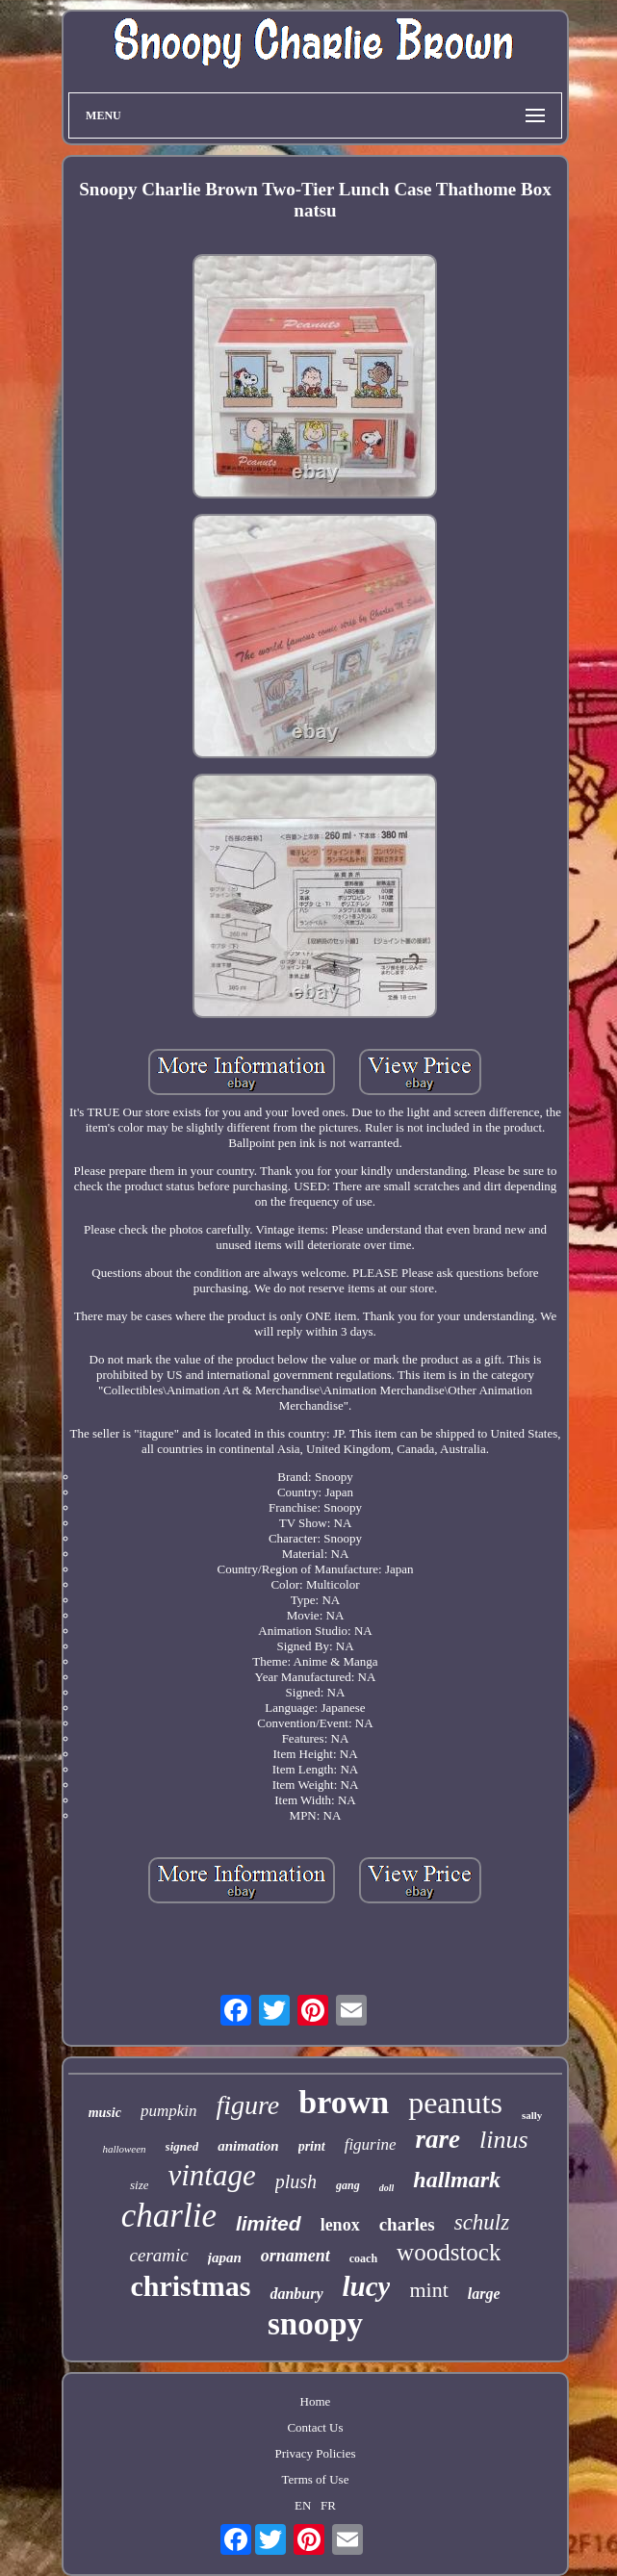 The image size is (617, 2576). I want to click on Privacy Policies, so click(314, 2453).